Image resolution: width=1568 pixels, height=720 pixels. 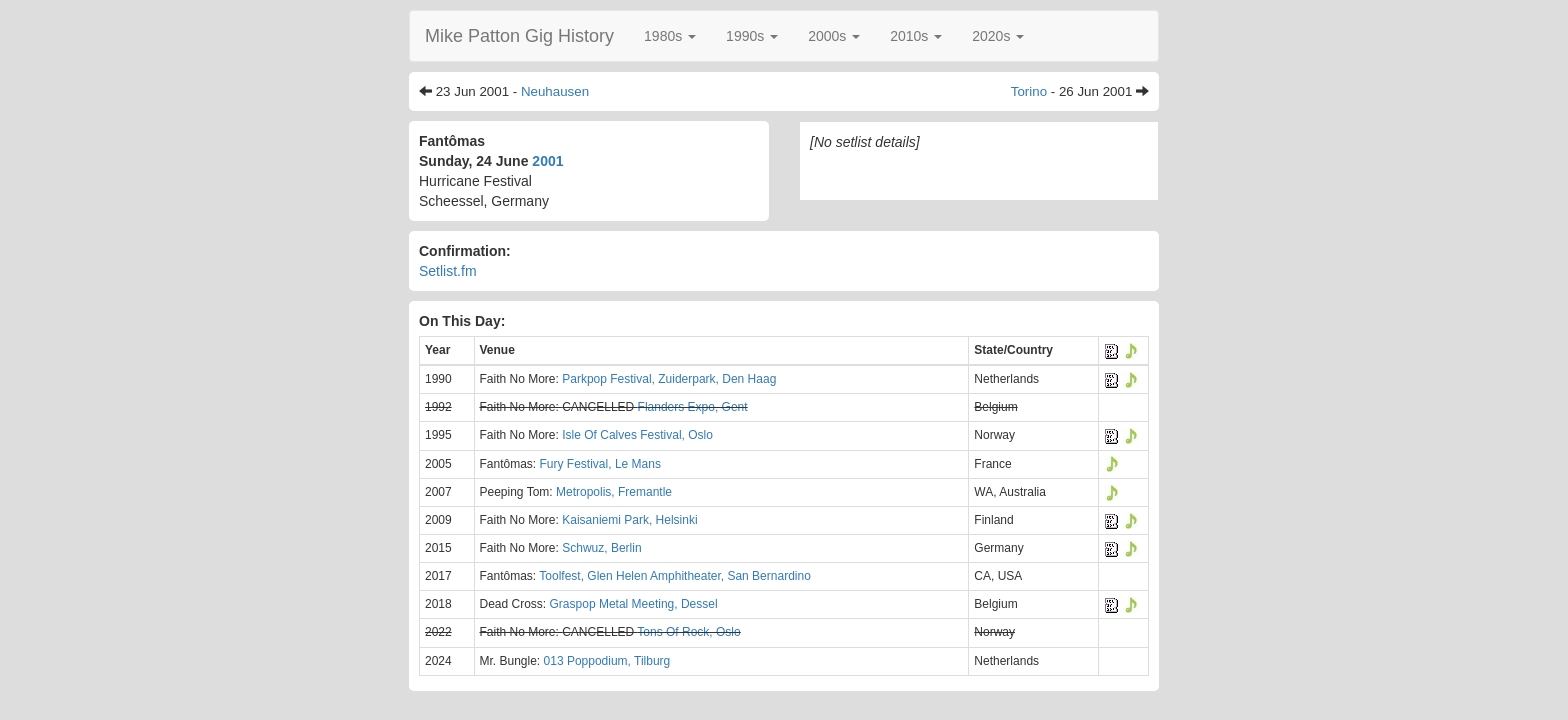 What do you see at coordinates (634, 604) in the screenshot?
I see `Graspop Metal Meeting, Dessel` at bounding box center [634, 604].